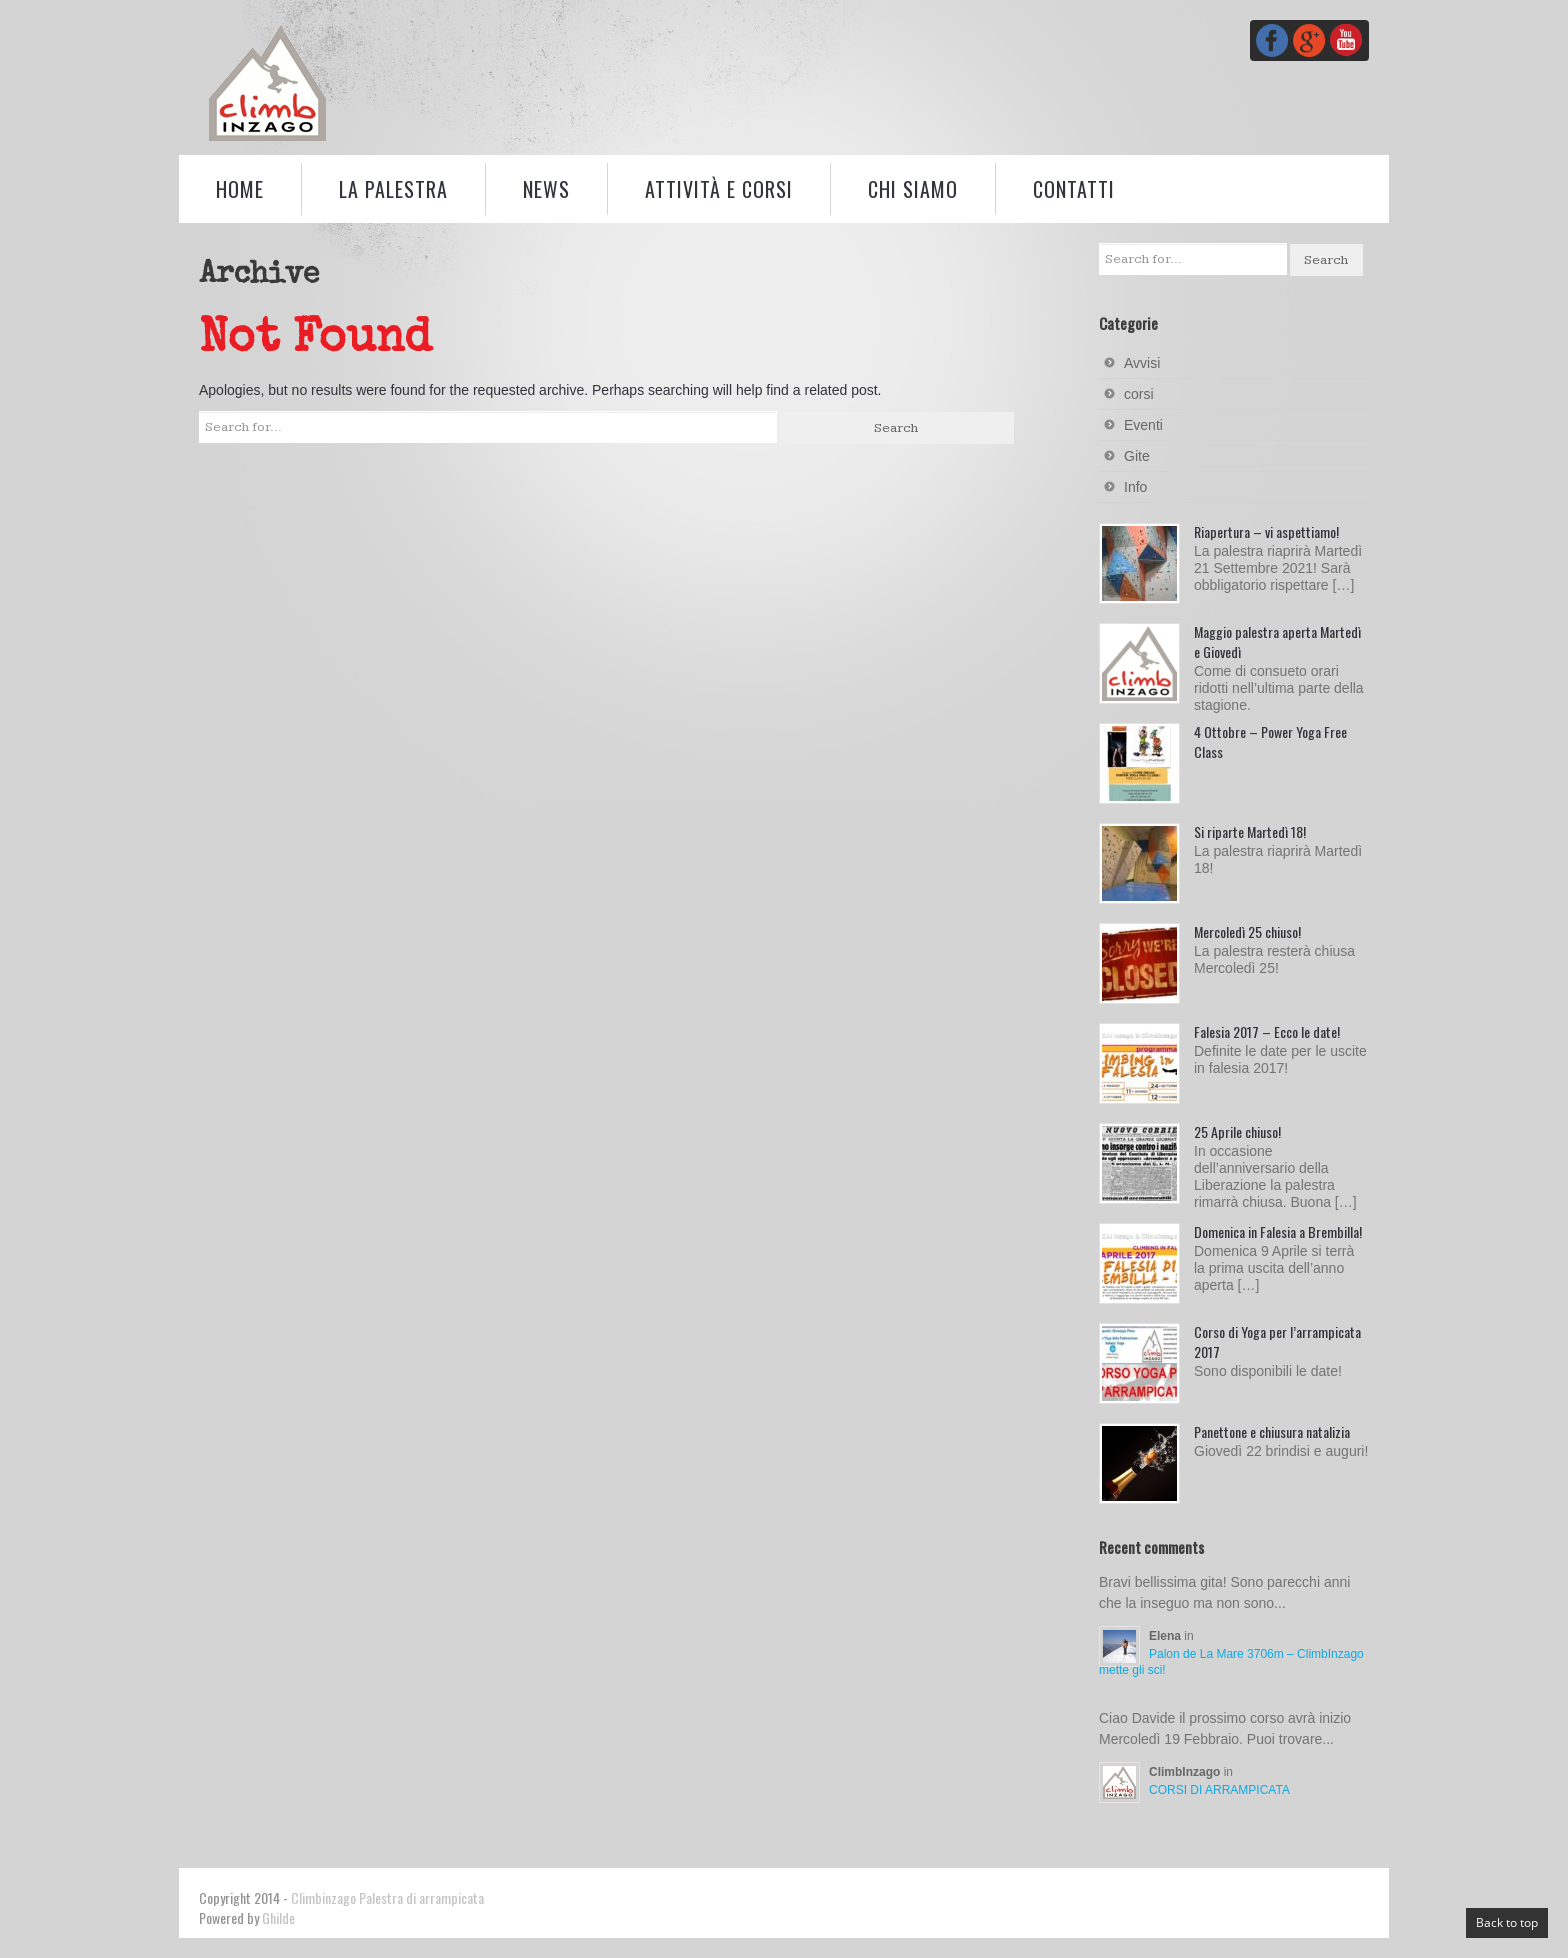 Image resolution: width=1568 pixels, height=1958 pixels. Describe the element at coordinates (1186, 1772) in the screenshot. I see `ClimbInzago` at that location.